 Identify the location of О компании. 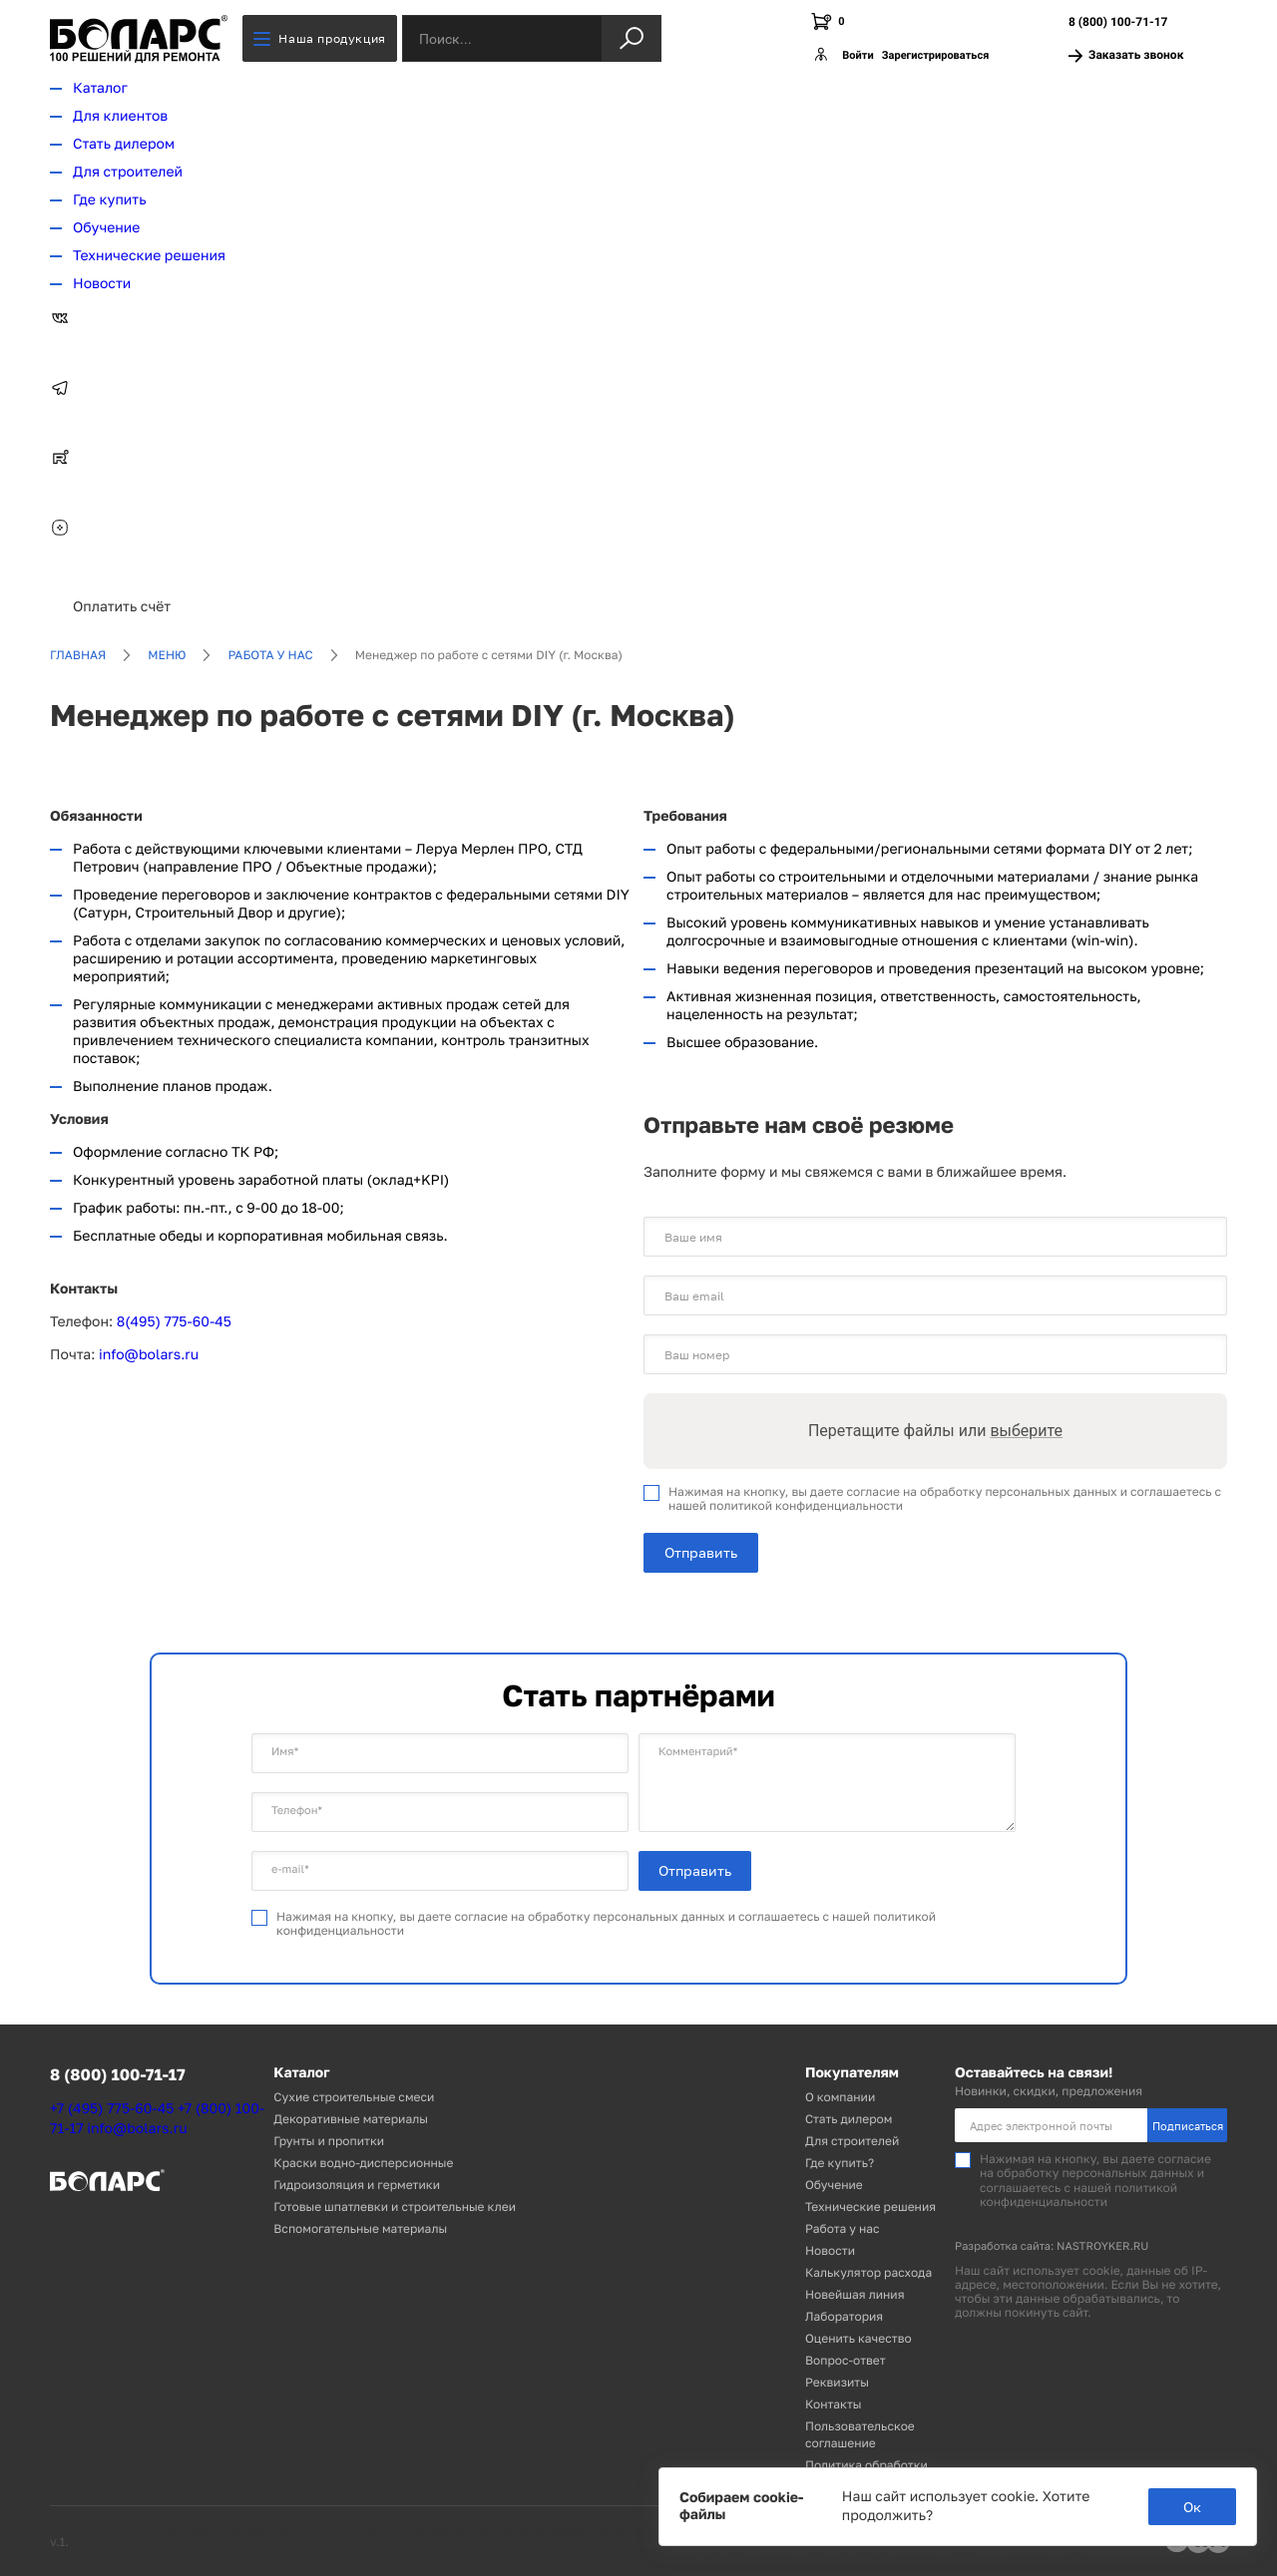
(840, 2096).